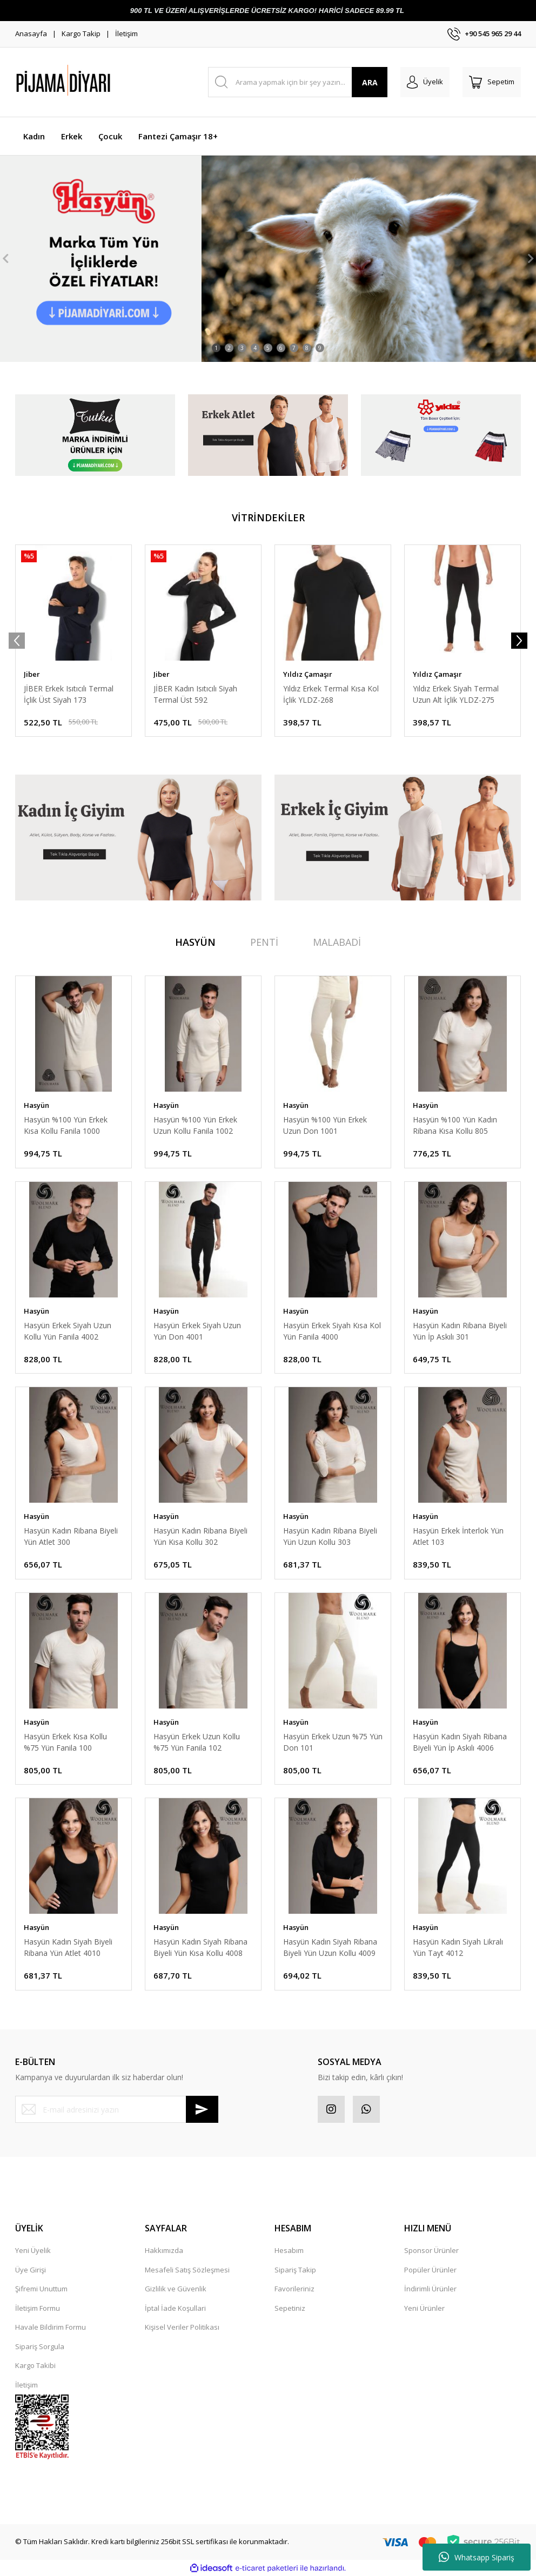 Image resolution: width=536 pixels, height=2576 pixels. Describe the element at coordinates (337, 942) in the screenshot. I see `MALABADİ` at that location.